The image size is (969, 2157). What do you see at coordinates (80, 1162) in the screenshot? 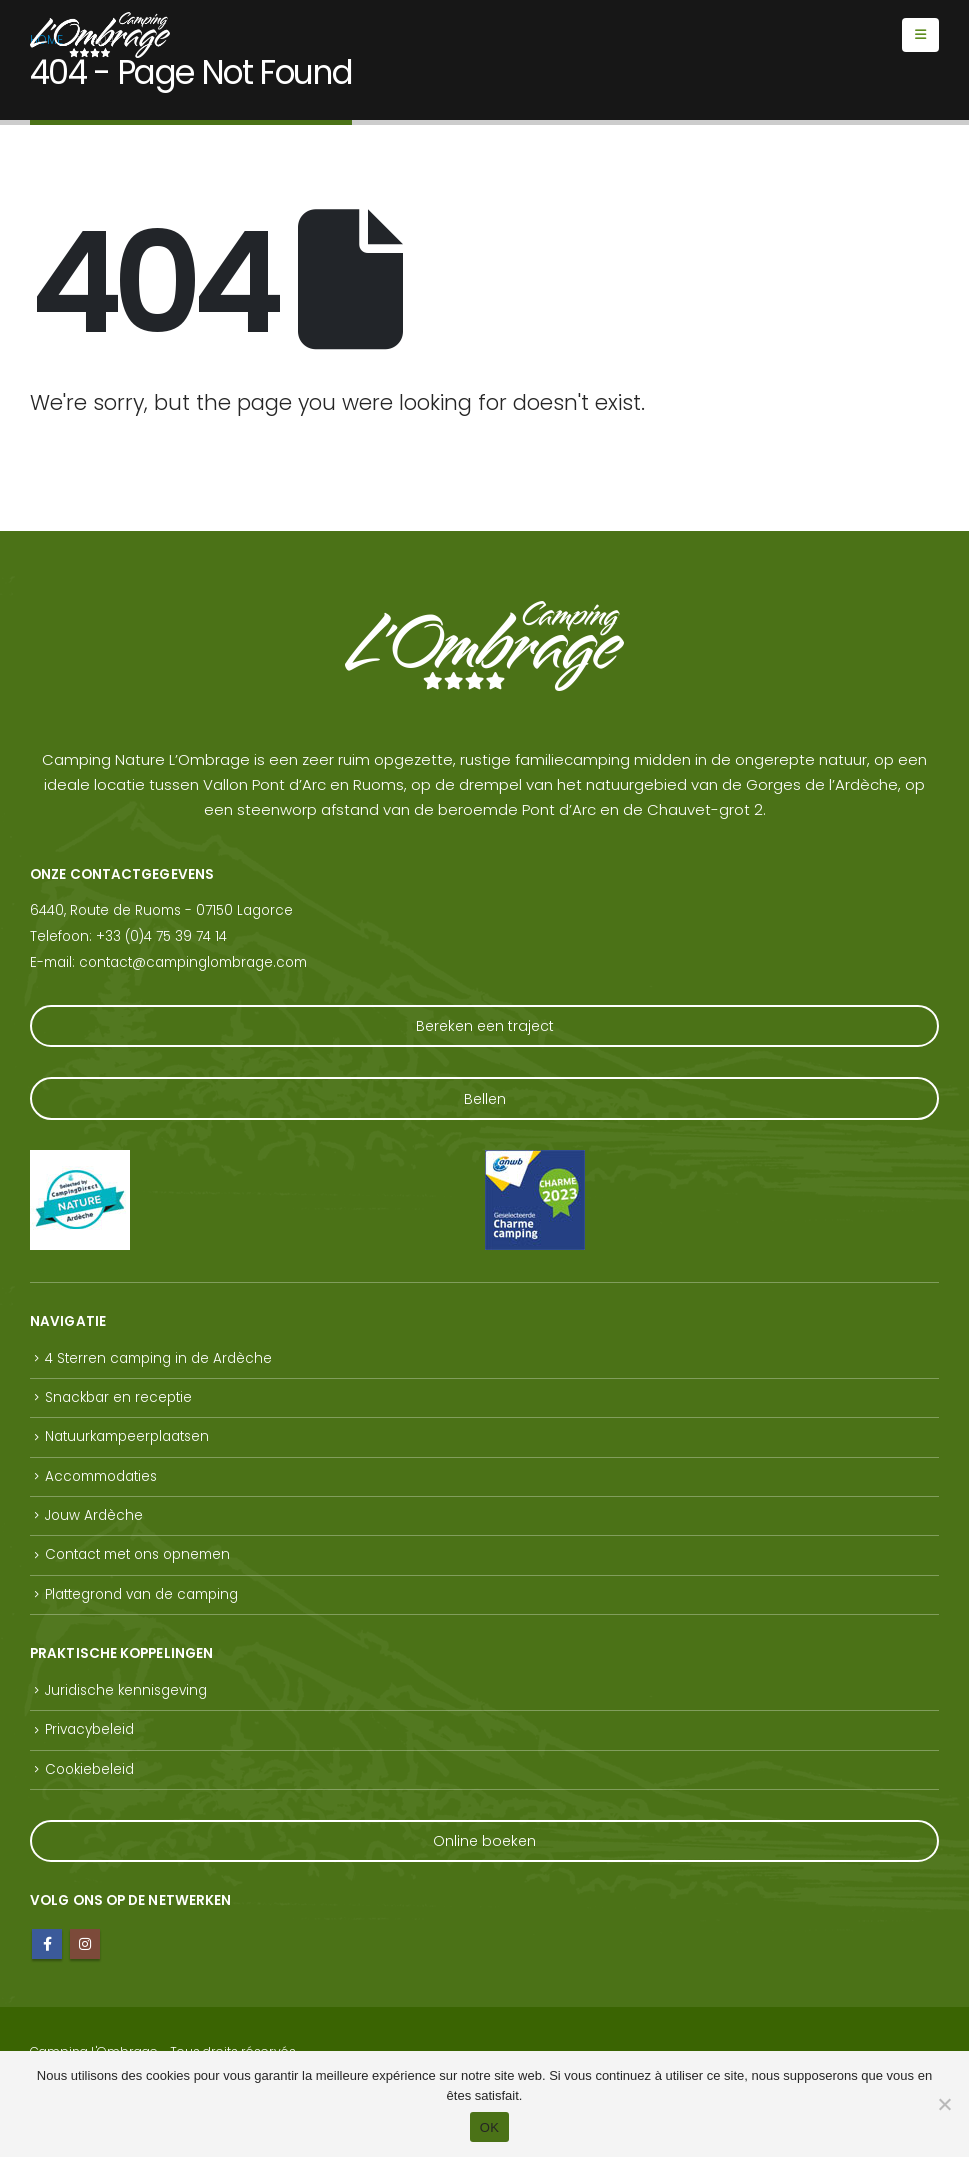
I see `[Zoom the image]` at bounding box center [80, 1162].